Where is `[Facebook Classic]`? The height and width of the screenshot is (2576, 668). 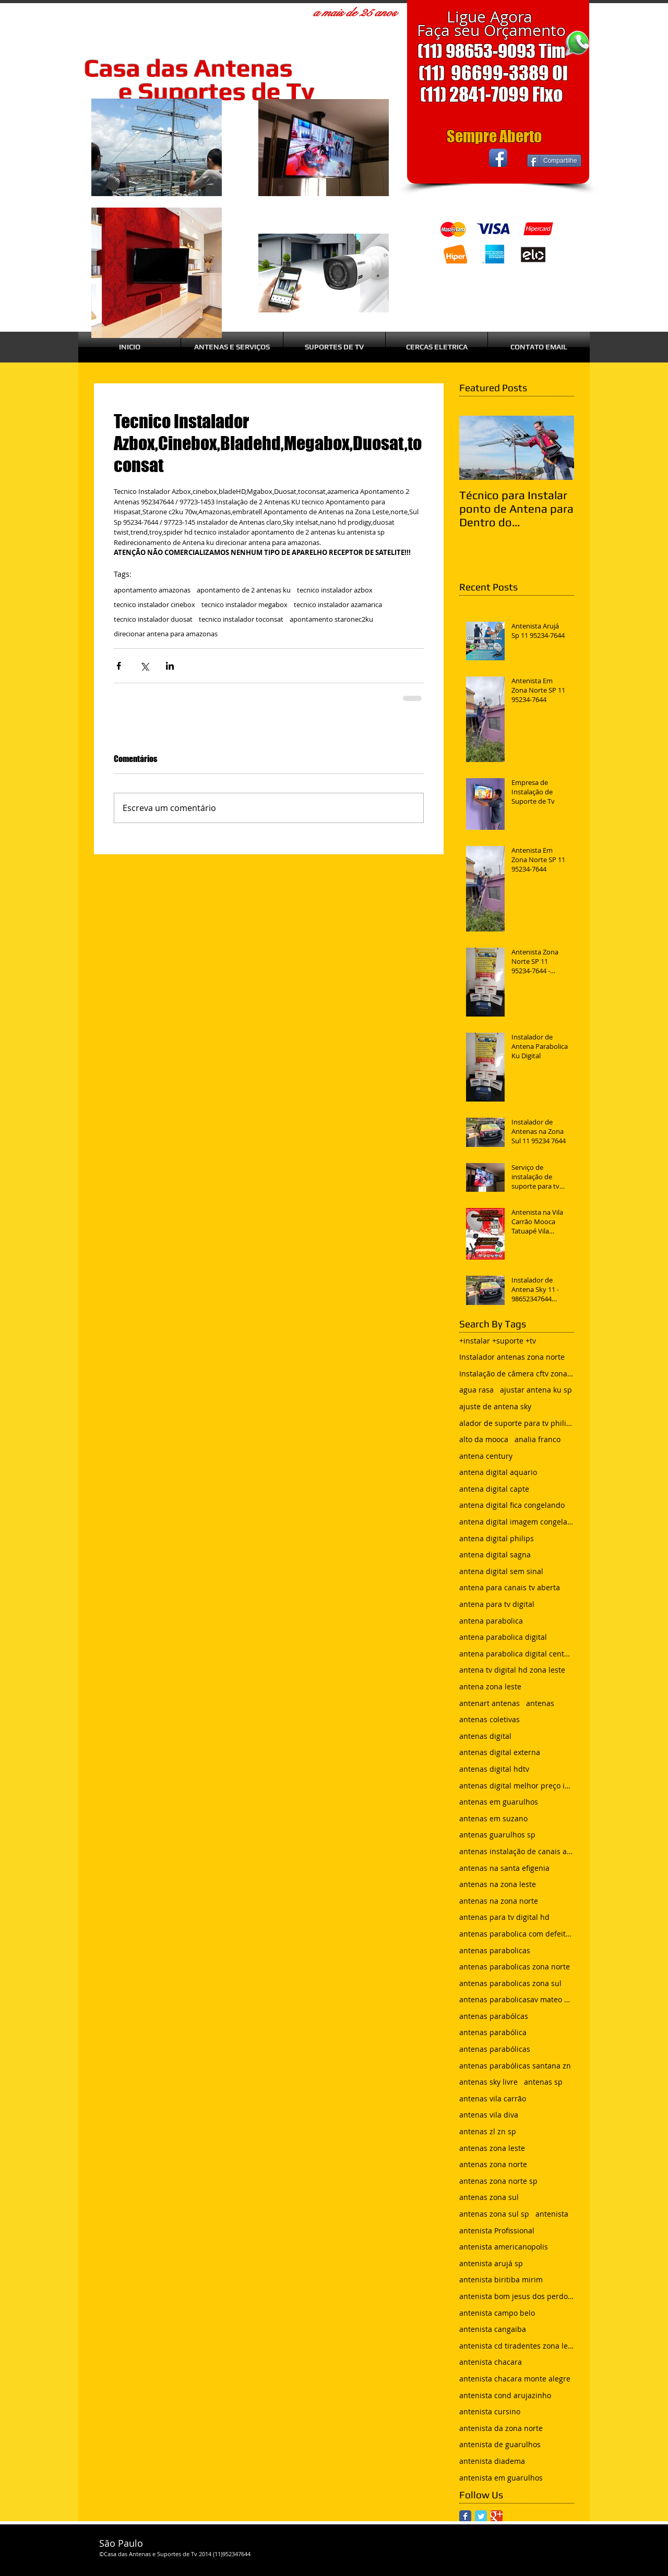 [Facebook Classic] is located at coordinates (465, 2516).